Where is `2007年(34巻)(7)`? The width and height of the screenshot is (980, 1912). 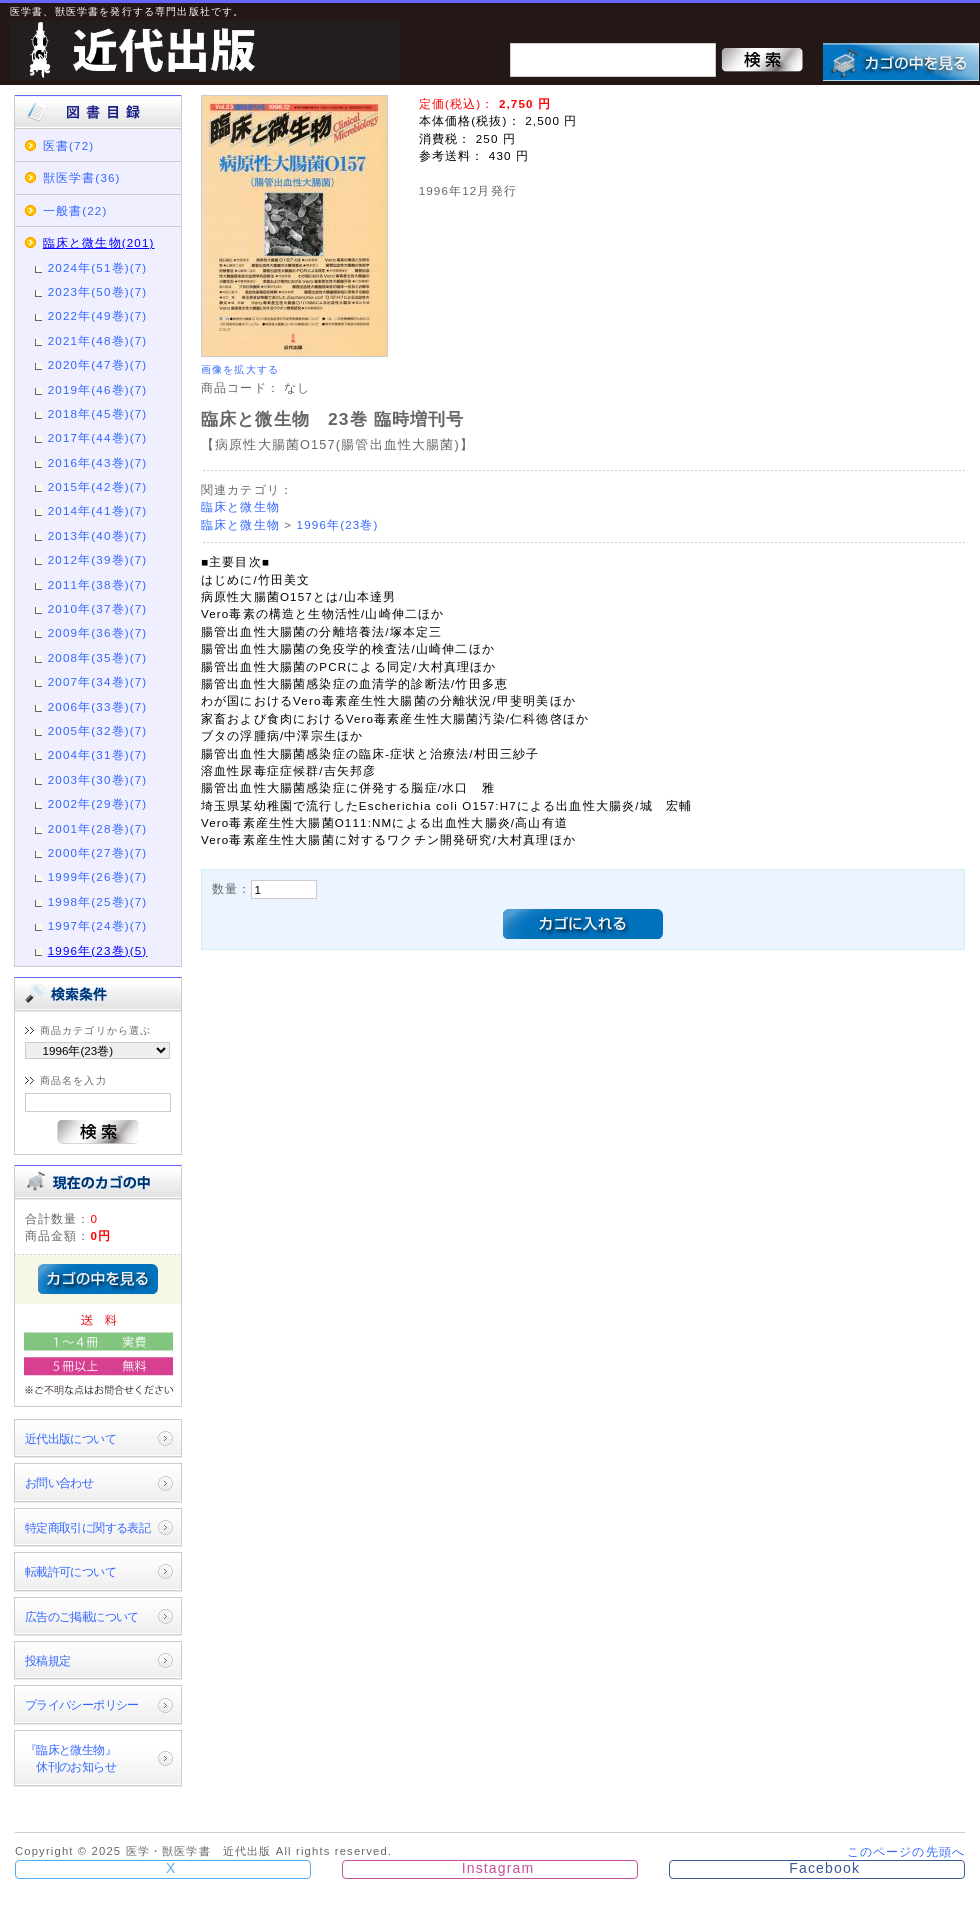 2007年(34巻)(7) is located at coordinates (98, 681).